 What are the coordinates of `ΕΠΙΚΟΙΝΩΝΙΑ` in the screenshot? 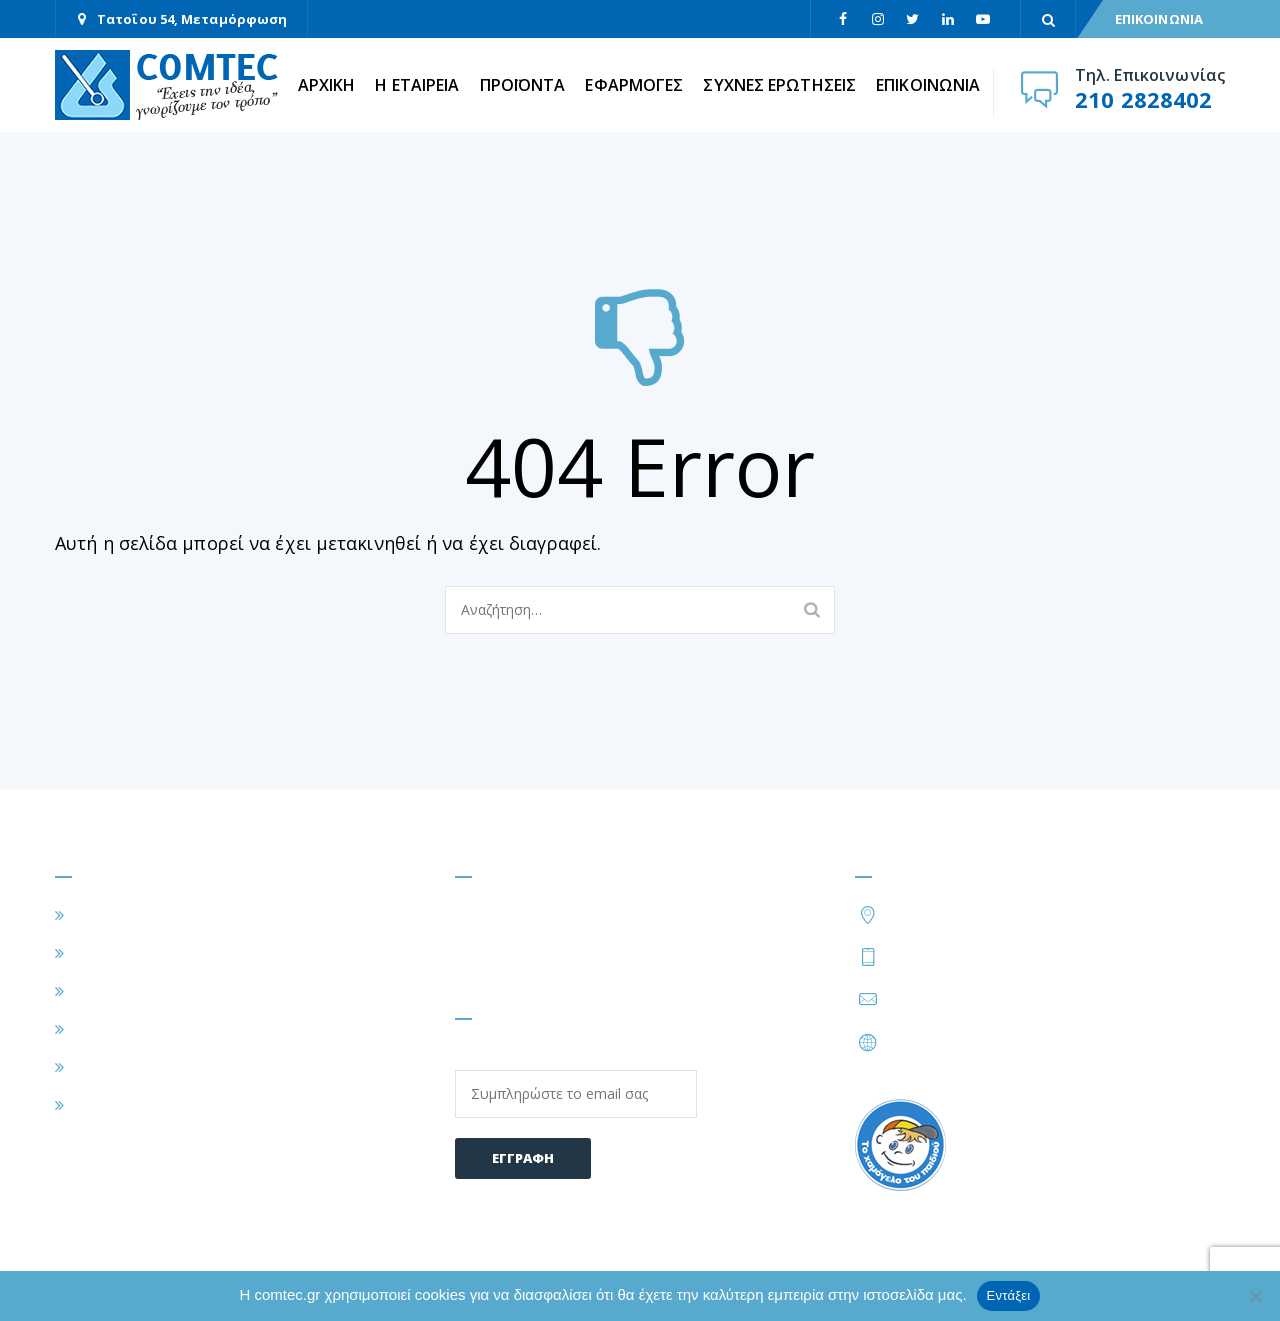 It's located at (1159, 19).